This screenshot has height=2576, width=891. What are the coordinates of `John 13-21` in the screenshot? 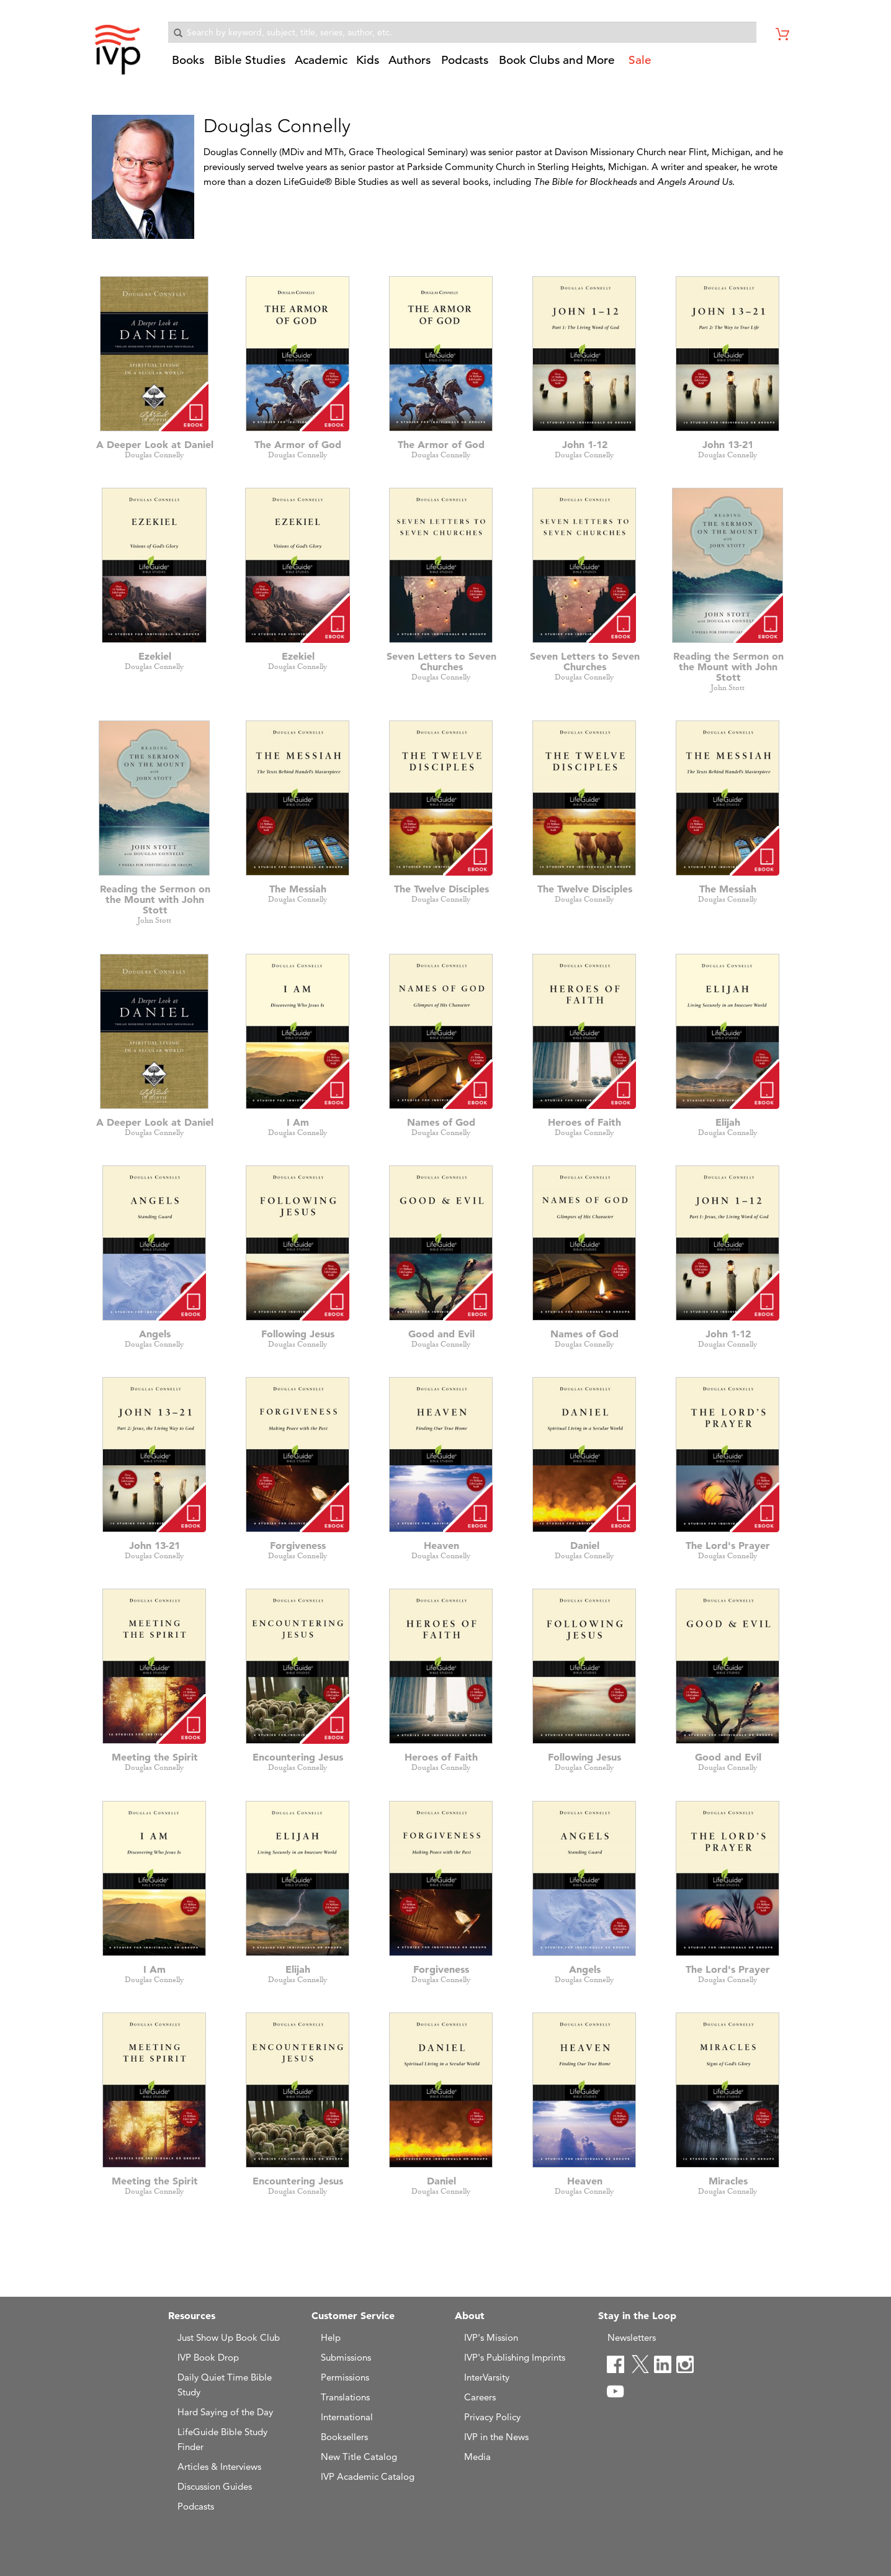 It's located at (727, 444).